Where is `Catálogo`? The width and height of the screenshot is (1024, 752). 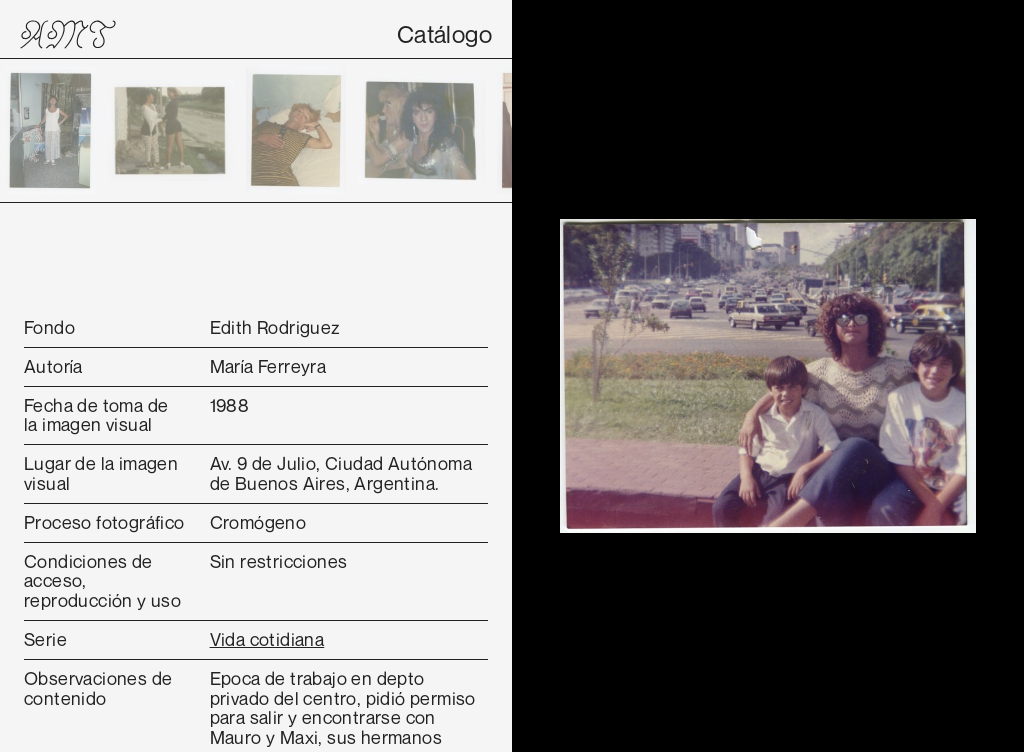 Catálogo is located at coordinates (444, 34).